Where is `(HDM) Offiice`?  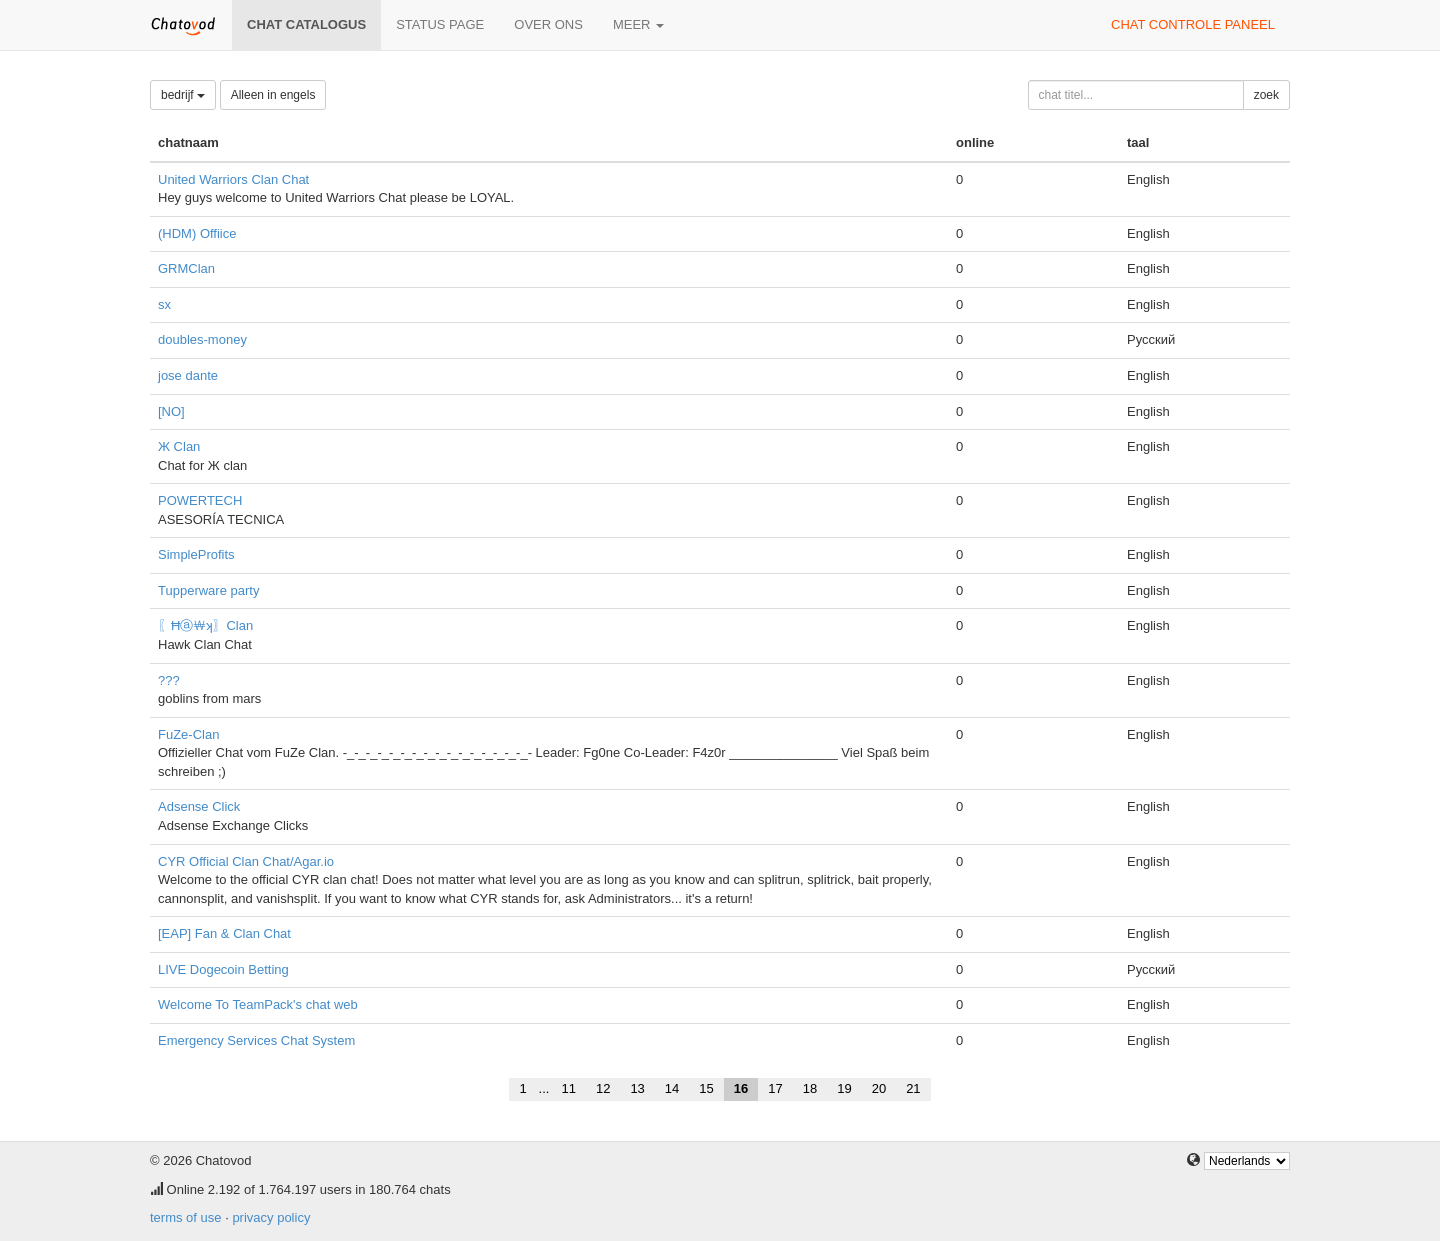 (HDM) Offiice is located at coordinates (197, 233).